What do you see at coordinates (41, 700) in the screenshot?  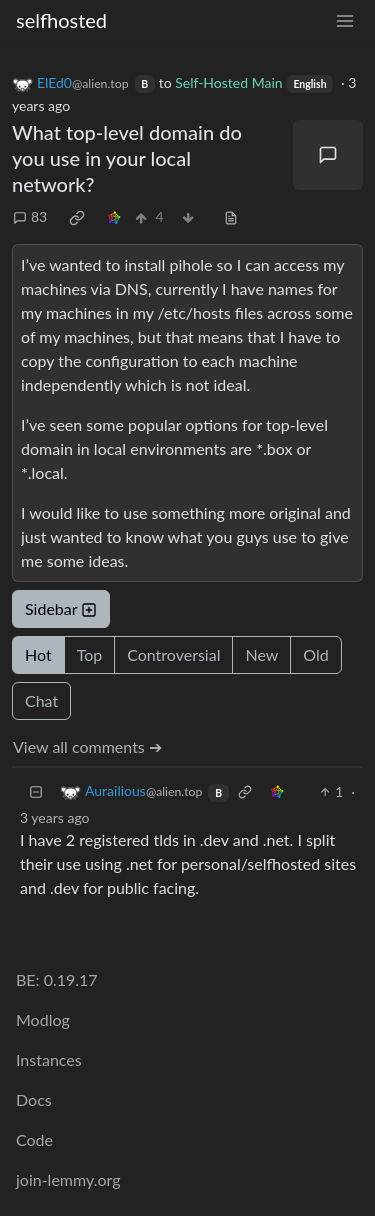 I see `Chat` at bounding box center [41, 700].